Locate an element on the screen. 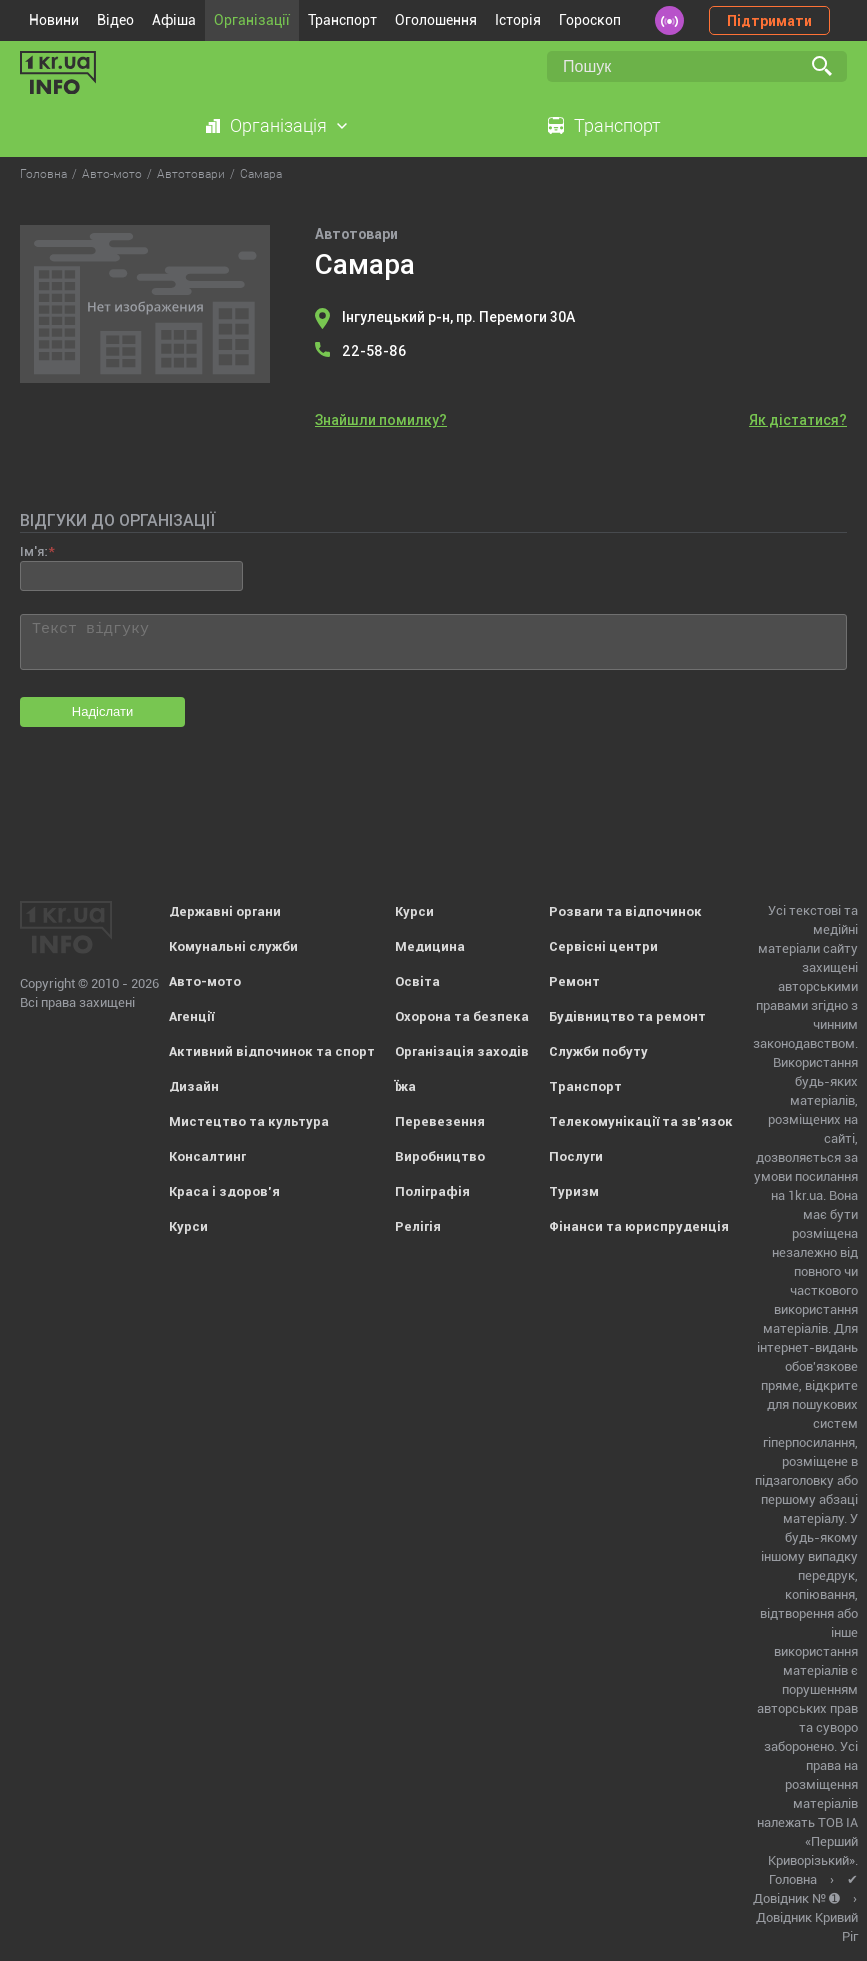  Оголошення is located at coordinates (436, 20).